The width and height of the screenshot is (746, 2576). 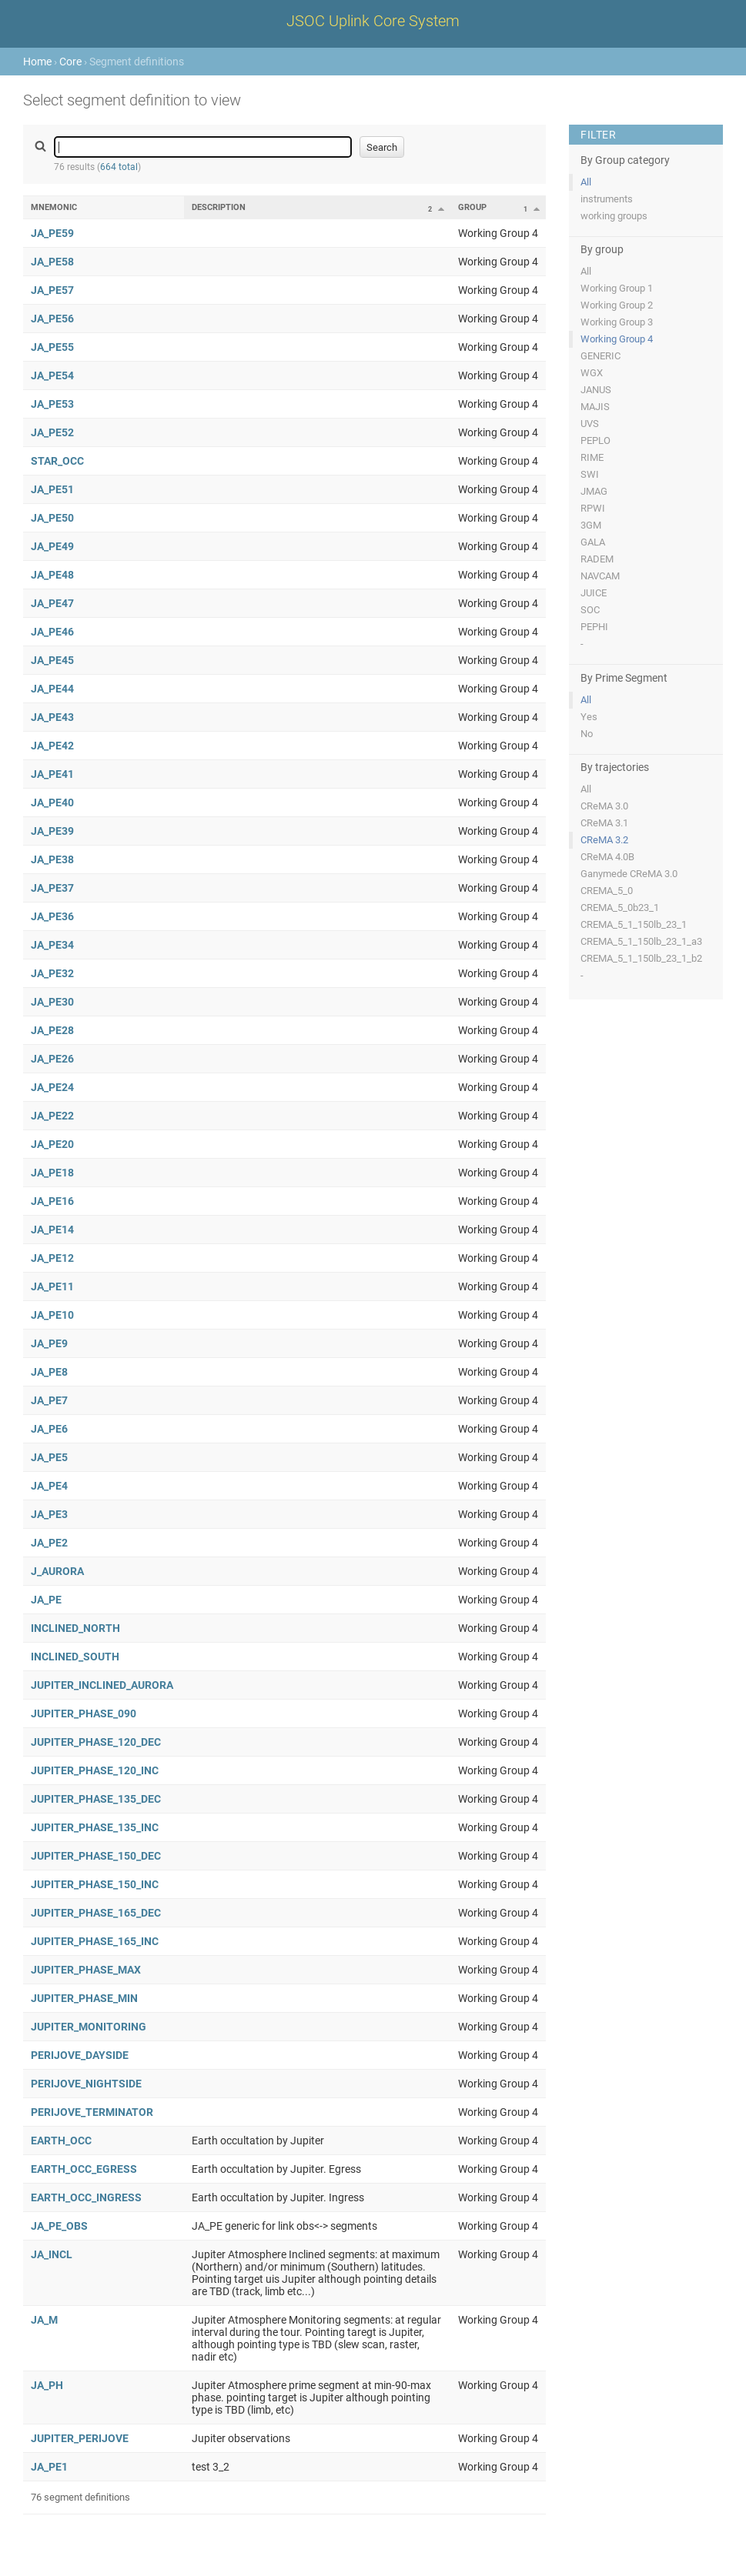 What do you see at coordinates (595, 389) in the screenshot?
I see `JANUS` at bounding box center [595, 389].